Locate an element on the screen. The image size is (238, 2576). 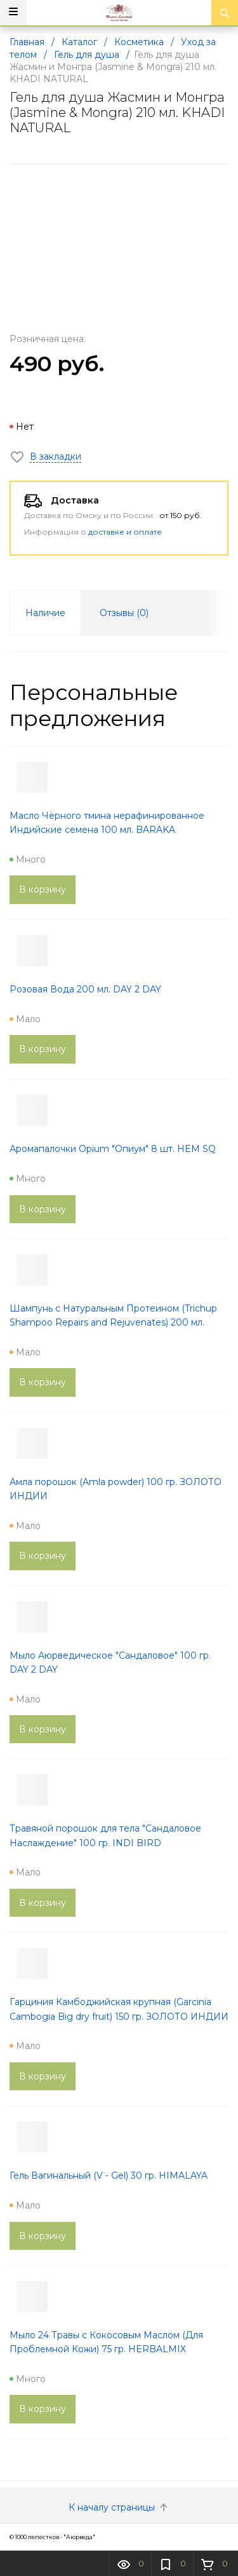
доставке и оплате is located at coordinates (125, 532).